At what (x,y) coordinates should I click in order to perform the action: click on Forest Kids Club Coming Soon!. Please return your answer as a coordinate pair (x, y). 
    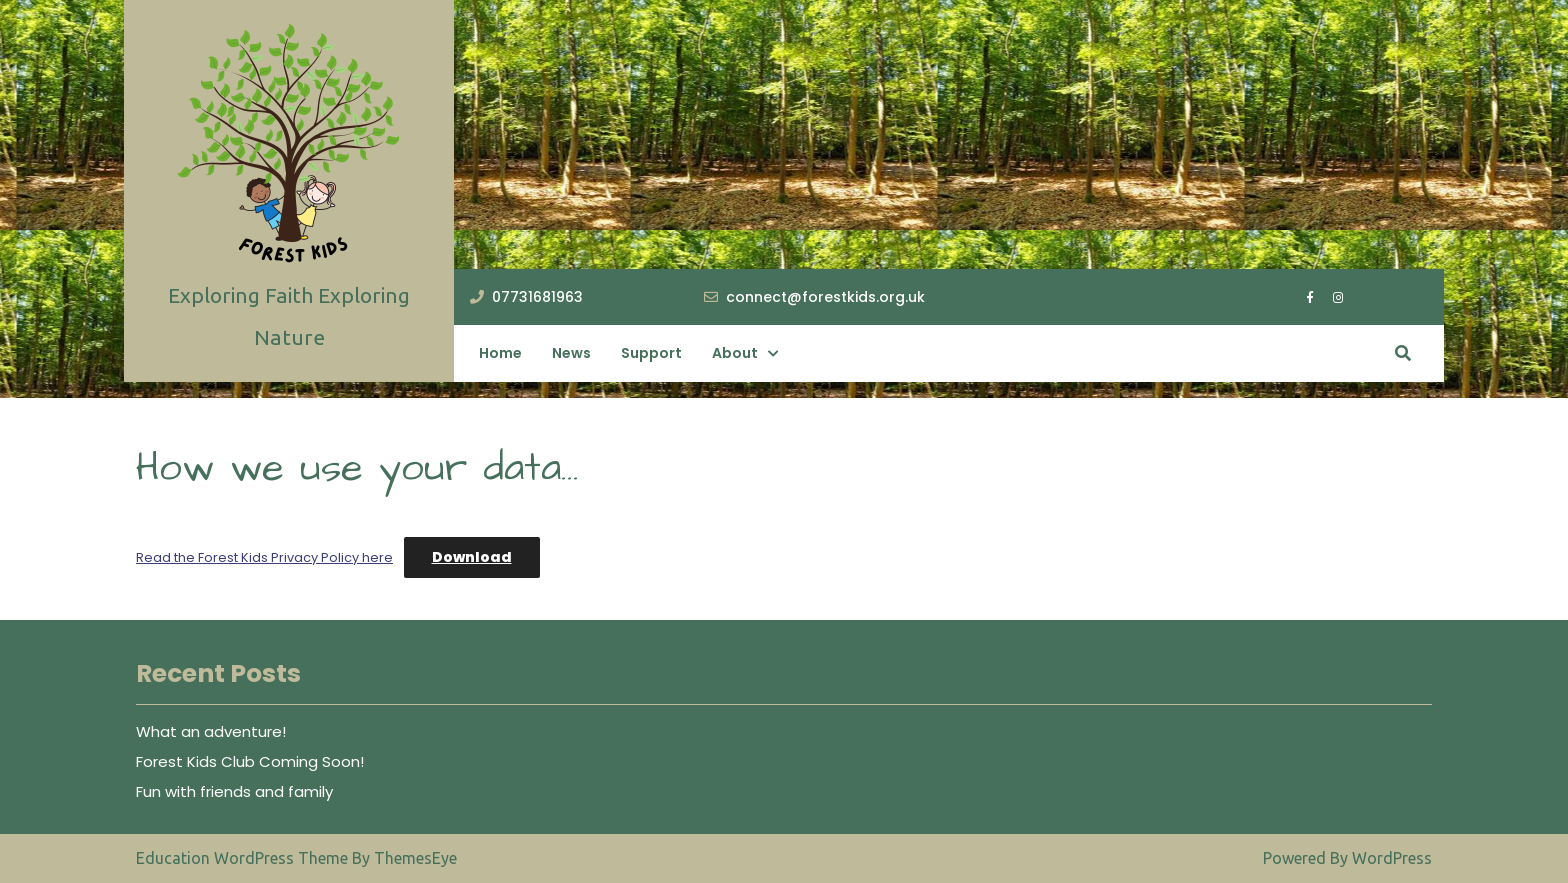
    Looking at the image, I should click on (250, 761).